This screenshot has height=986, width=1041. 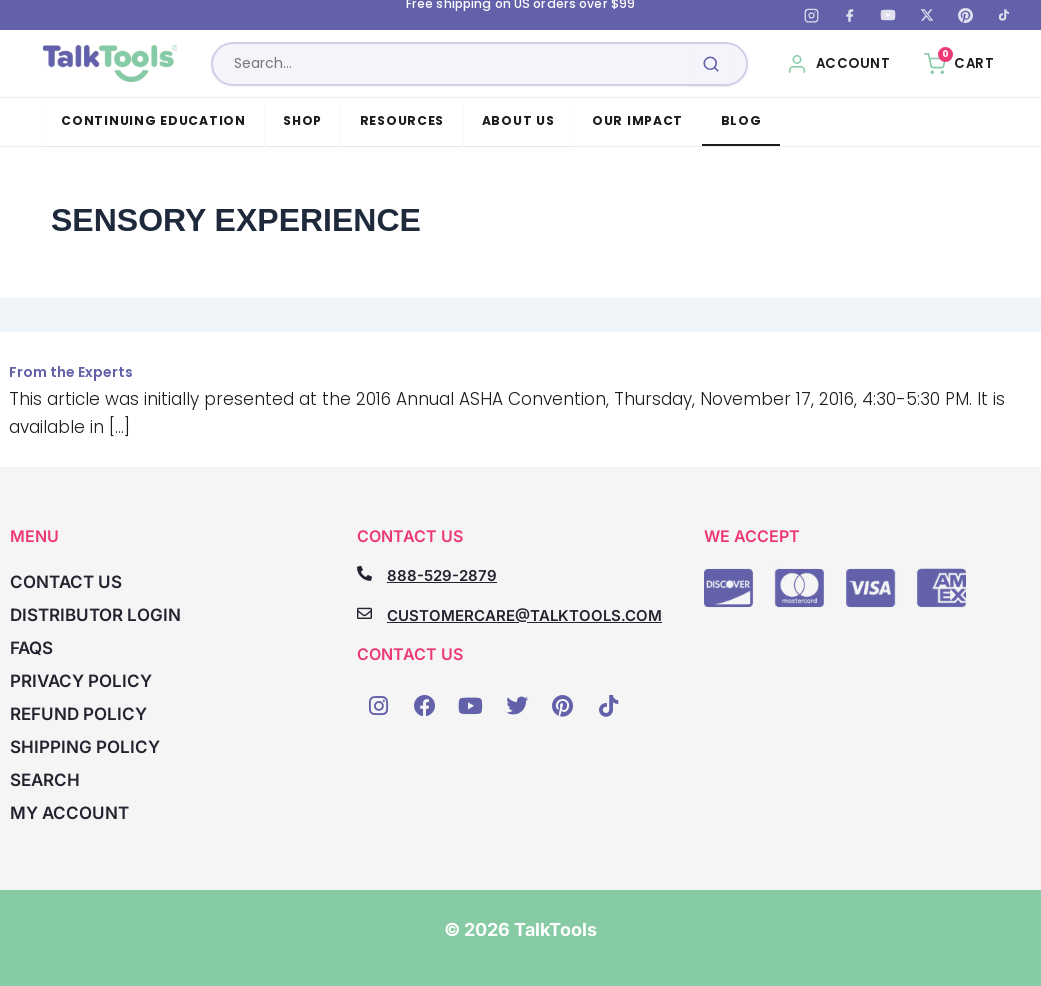 What do you see at coordinates (71, 372) in the screenshot?
I see `From the Experts` at bounding box center [71, 372].